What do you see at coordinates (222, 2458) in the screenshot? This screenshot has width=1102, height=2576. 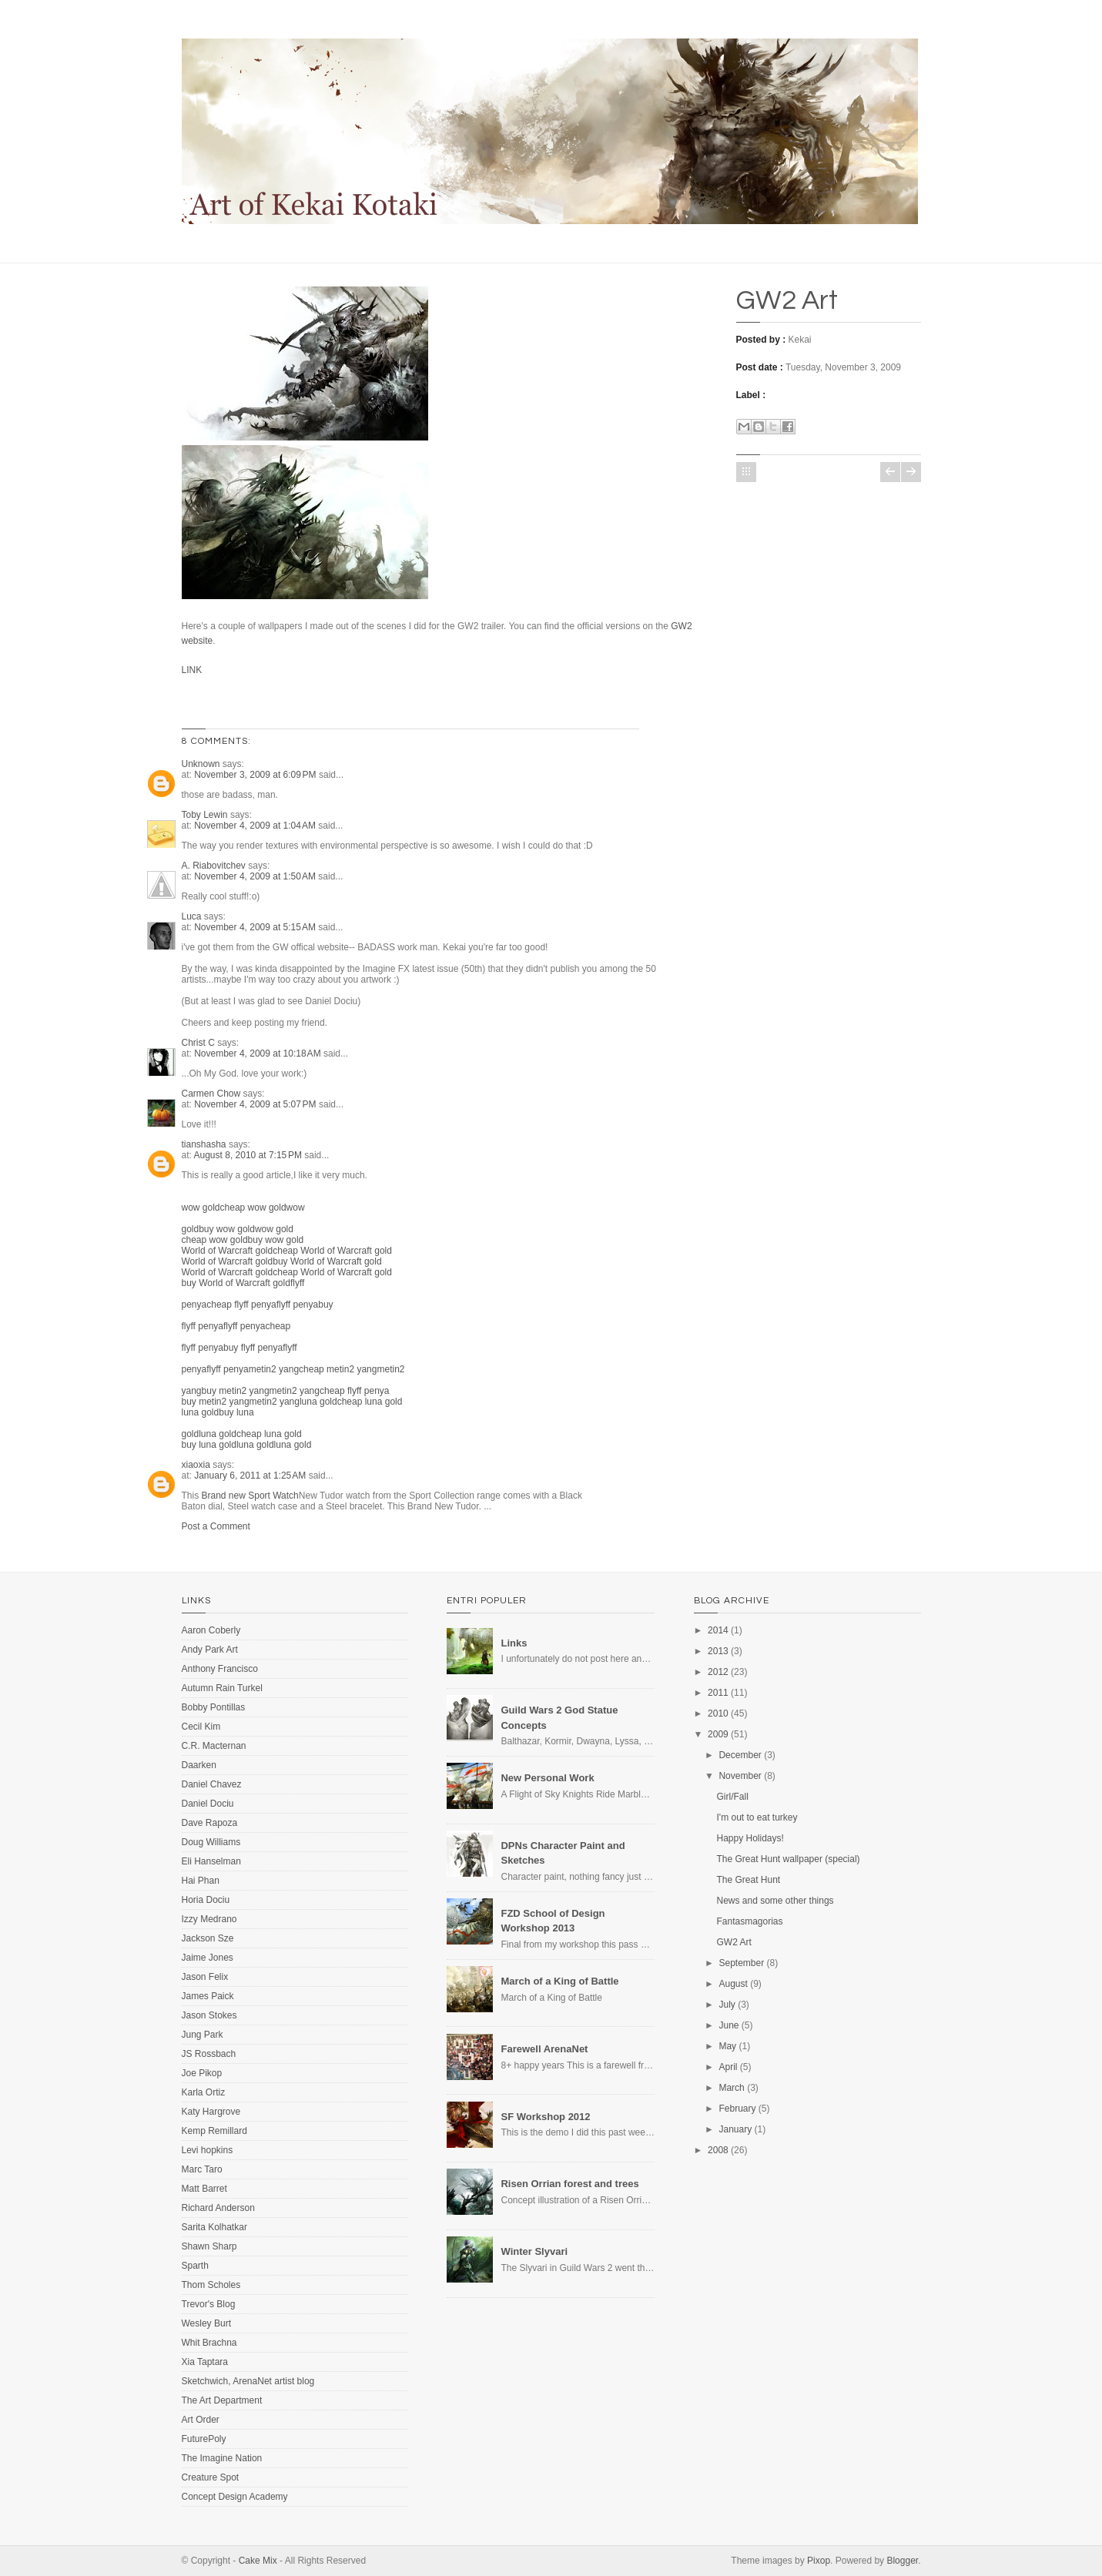 I see `The Imagine Nation` at bounding box center [222, 2458].